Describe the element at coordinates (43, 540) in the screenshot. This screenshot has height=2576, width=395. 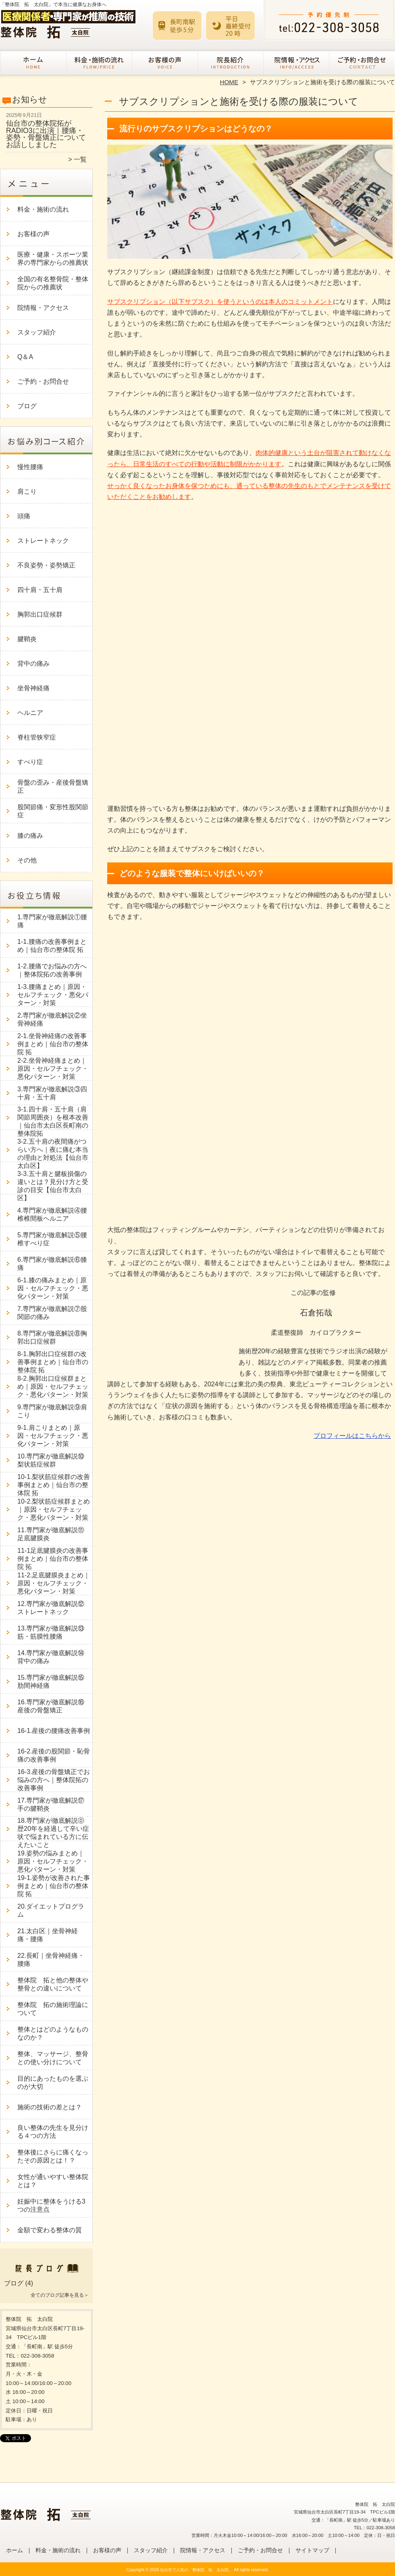
I see `ストレートネック` at that location.